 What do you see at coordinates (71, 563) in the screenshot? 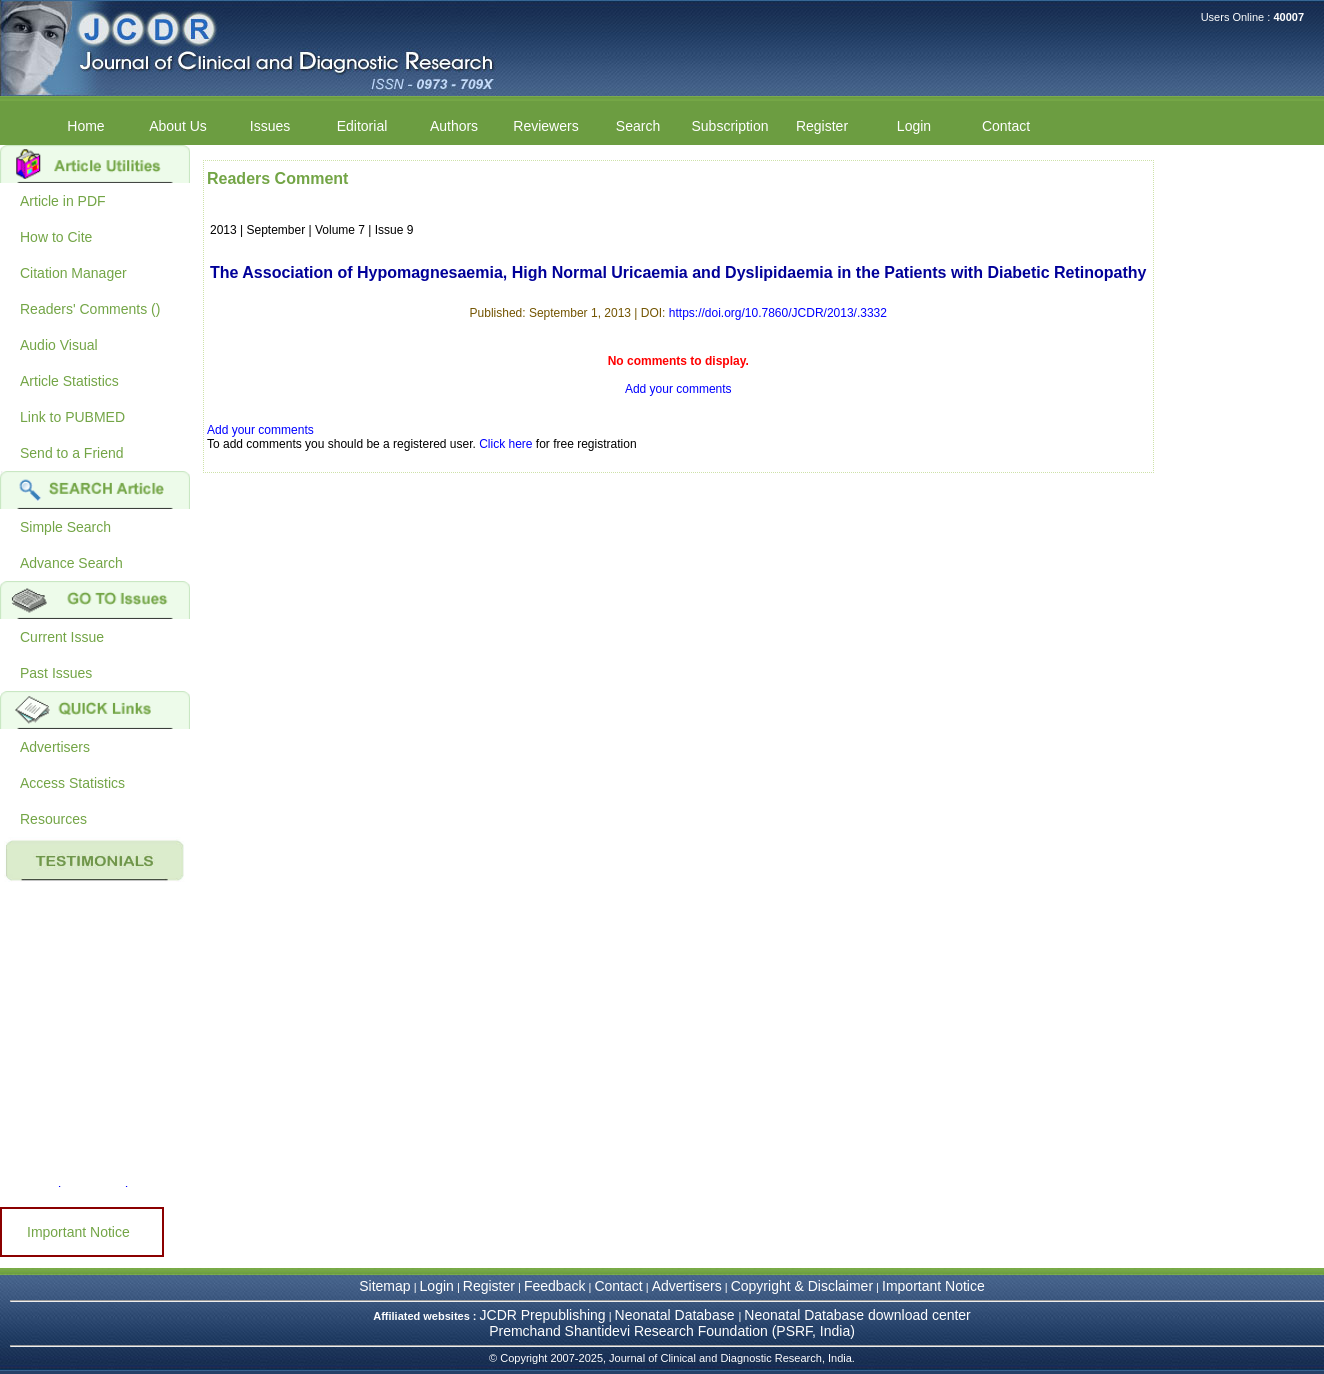
I see `Advance Search` at bounding box center [71, 563].